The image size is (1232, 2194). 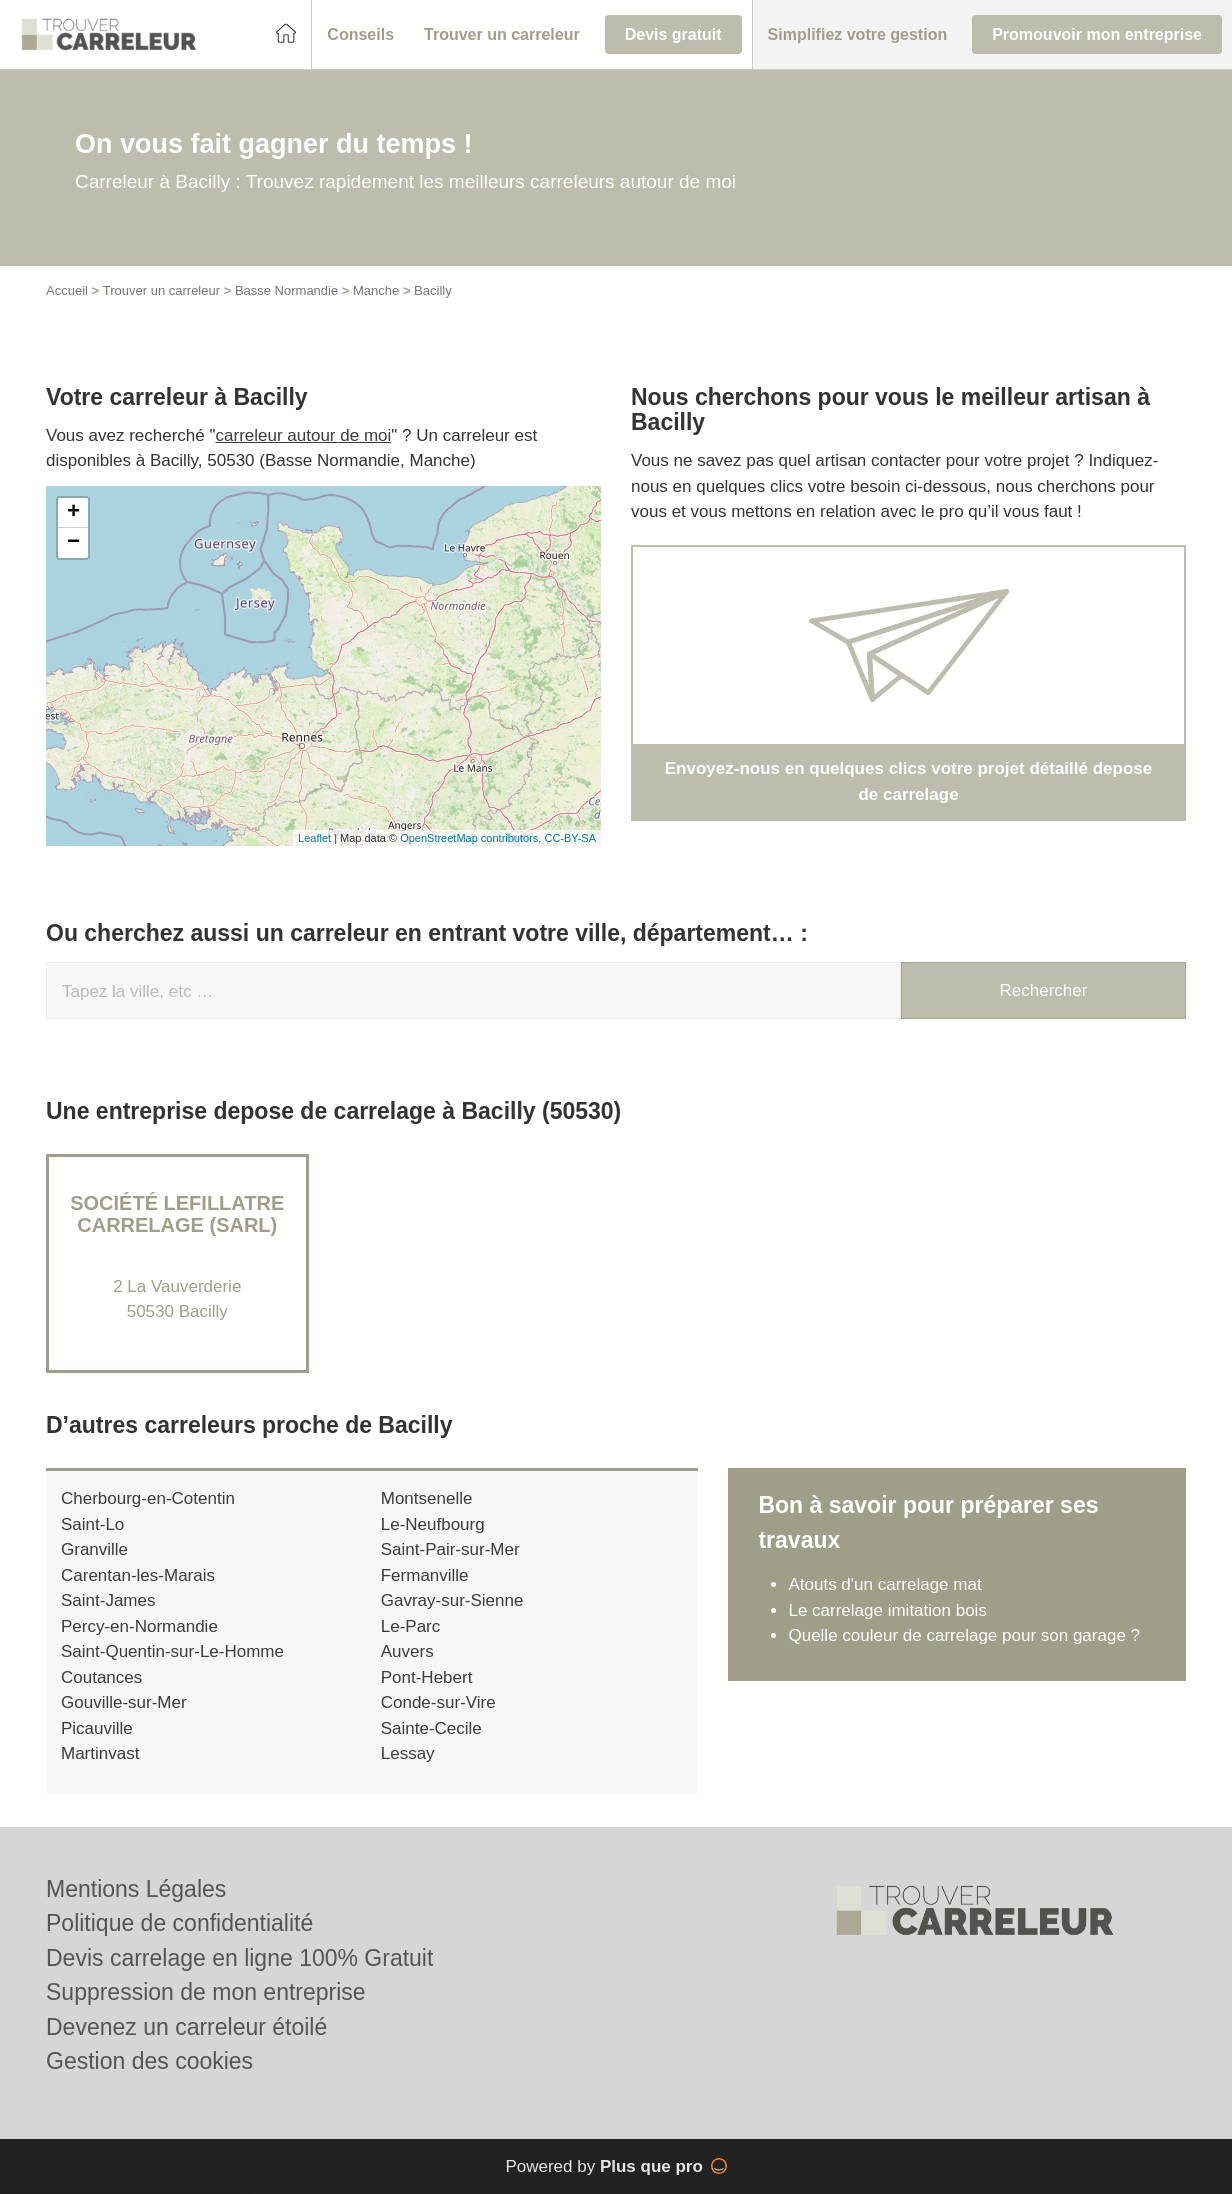 I want to click on Mentions Légales, so click(x=136, y=1889).